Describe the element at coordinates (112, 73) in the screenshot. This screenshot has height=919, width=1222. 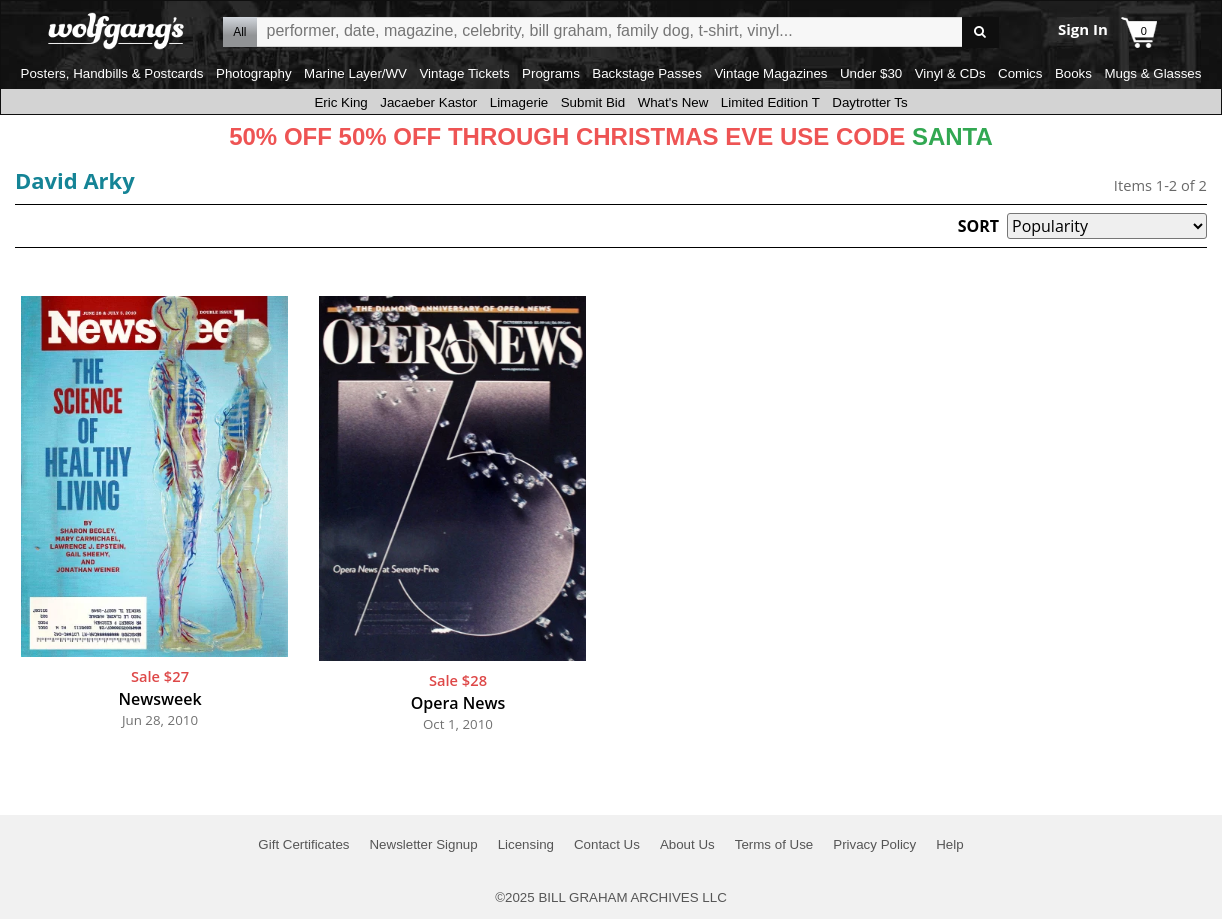
I see `Posters, Handbills & Postcards` at that location.